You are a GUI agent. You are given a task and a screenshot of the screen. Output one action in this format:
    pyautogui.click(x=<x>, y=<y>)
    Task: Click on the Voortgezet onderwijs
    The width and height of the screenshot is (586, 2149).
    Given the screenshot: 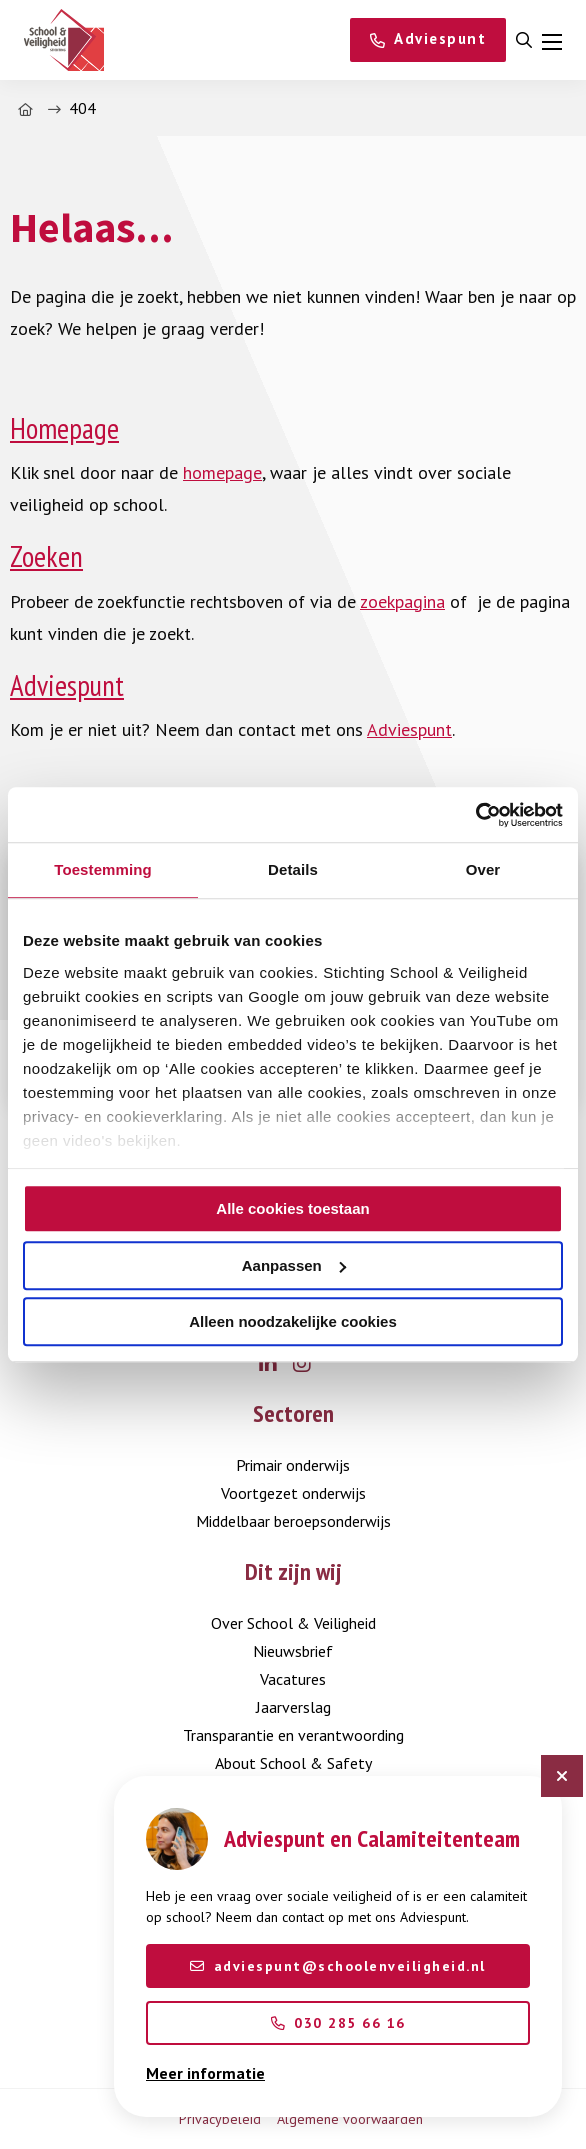 What is the action you would take?
    pyautogui.click(x=293, y=1493)
    